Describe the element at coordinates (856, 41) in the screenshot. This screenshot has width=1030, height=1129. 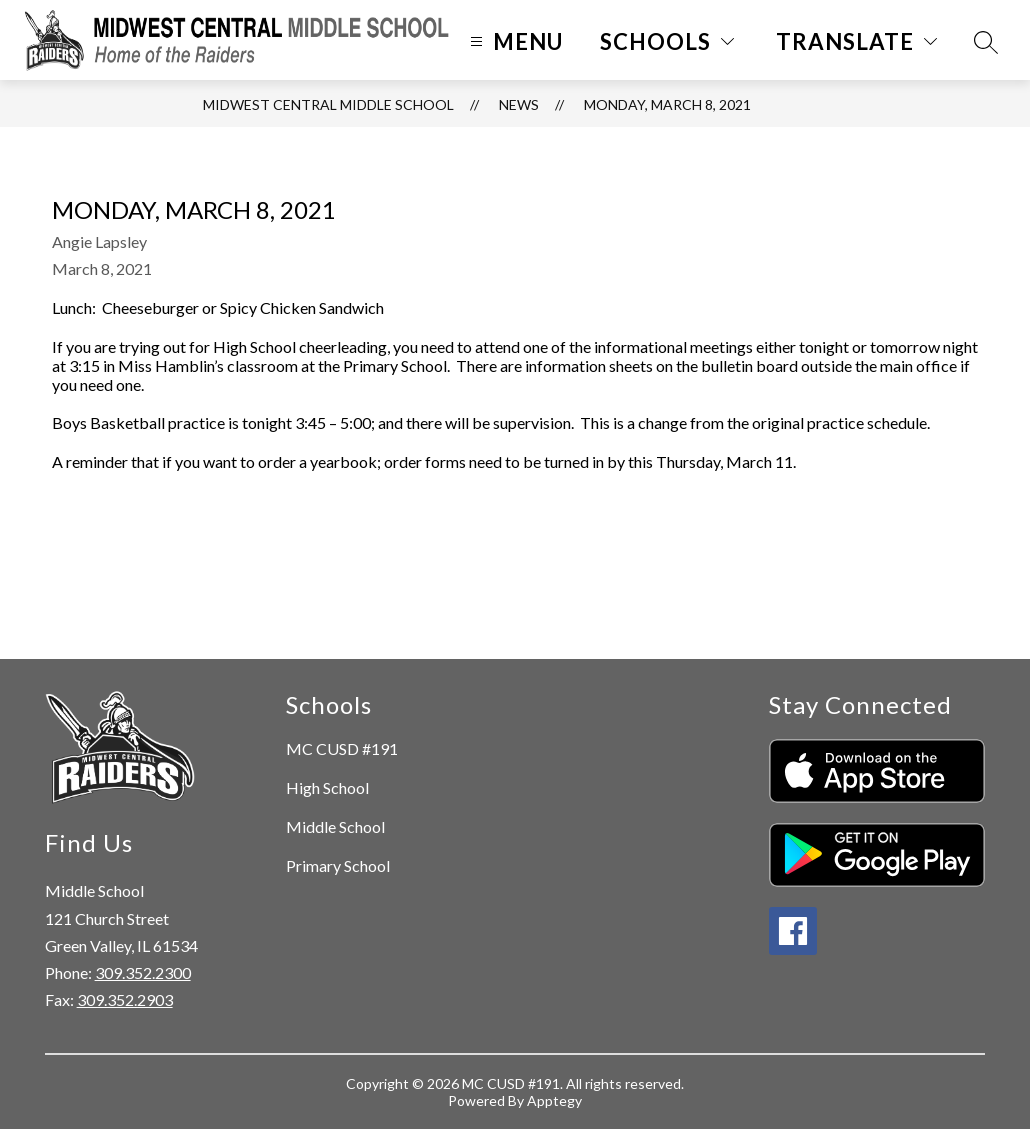
I see `[Translate Site]` at that location.